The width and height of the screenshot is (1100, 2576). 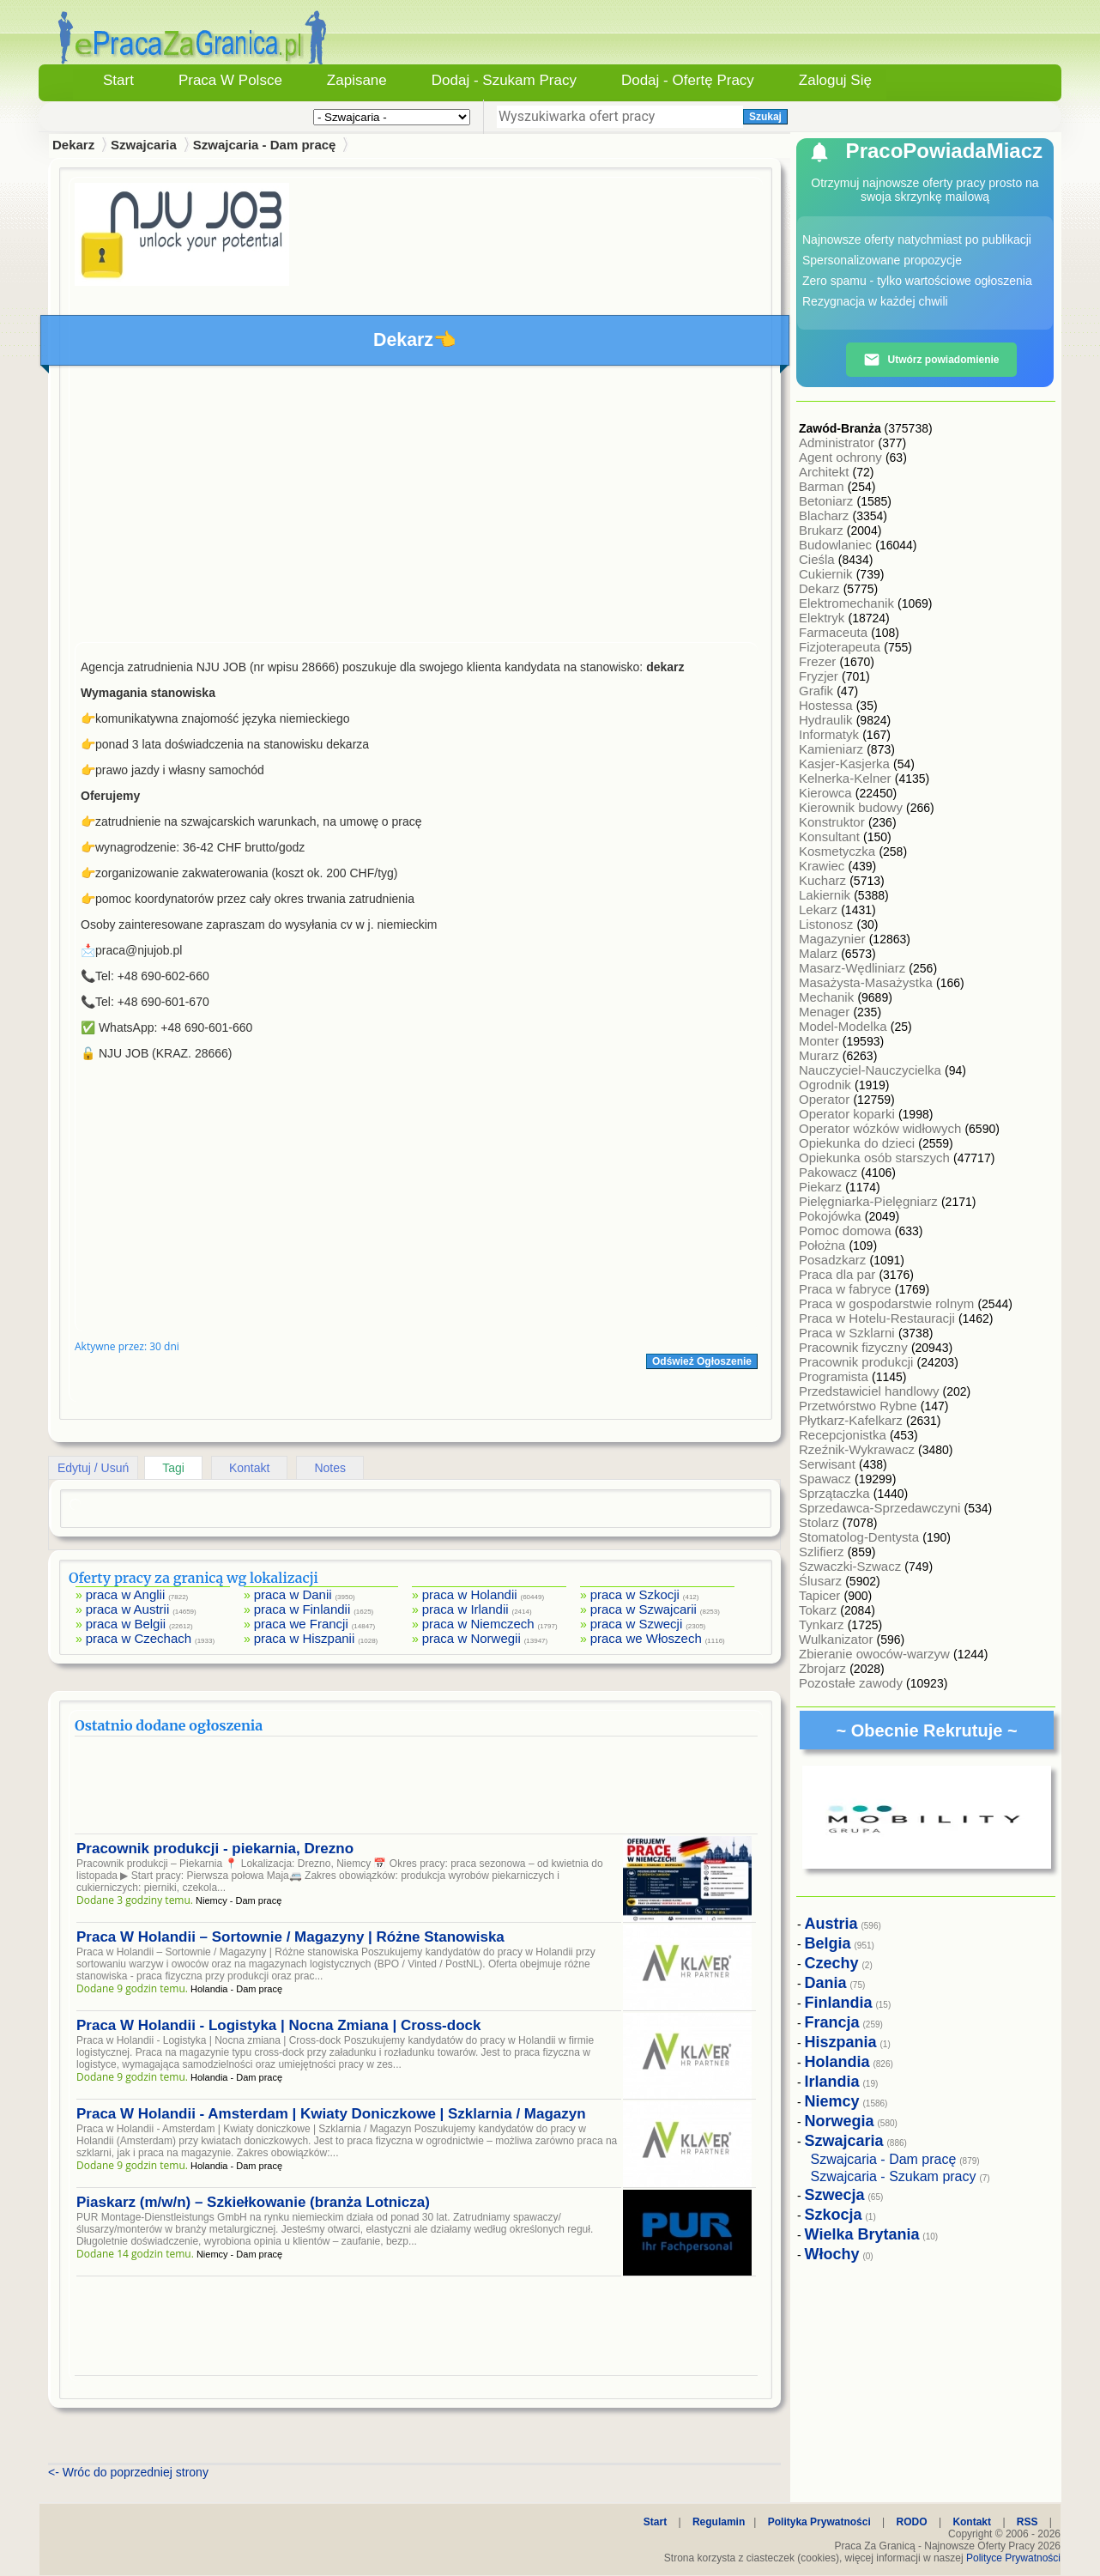 I want to click on Utwórz powiadomienie, so click(x=931, y=359).